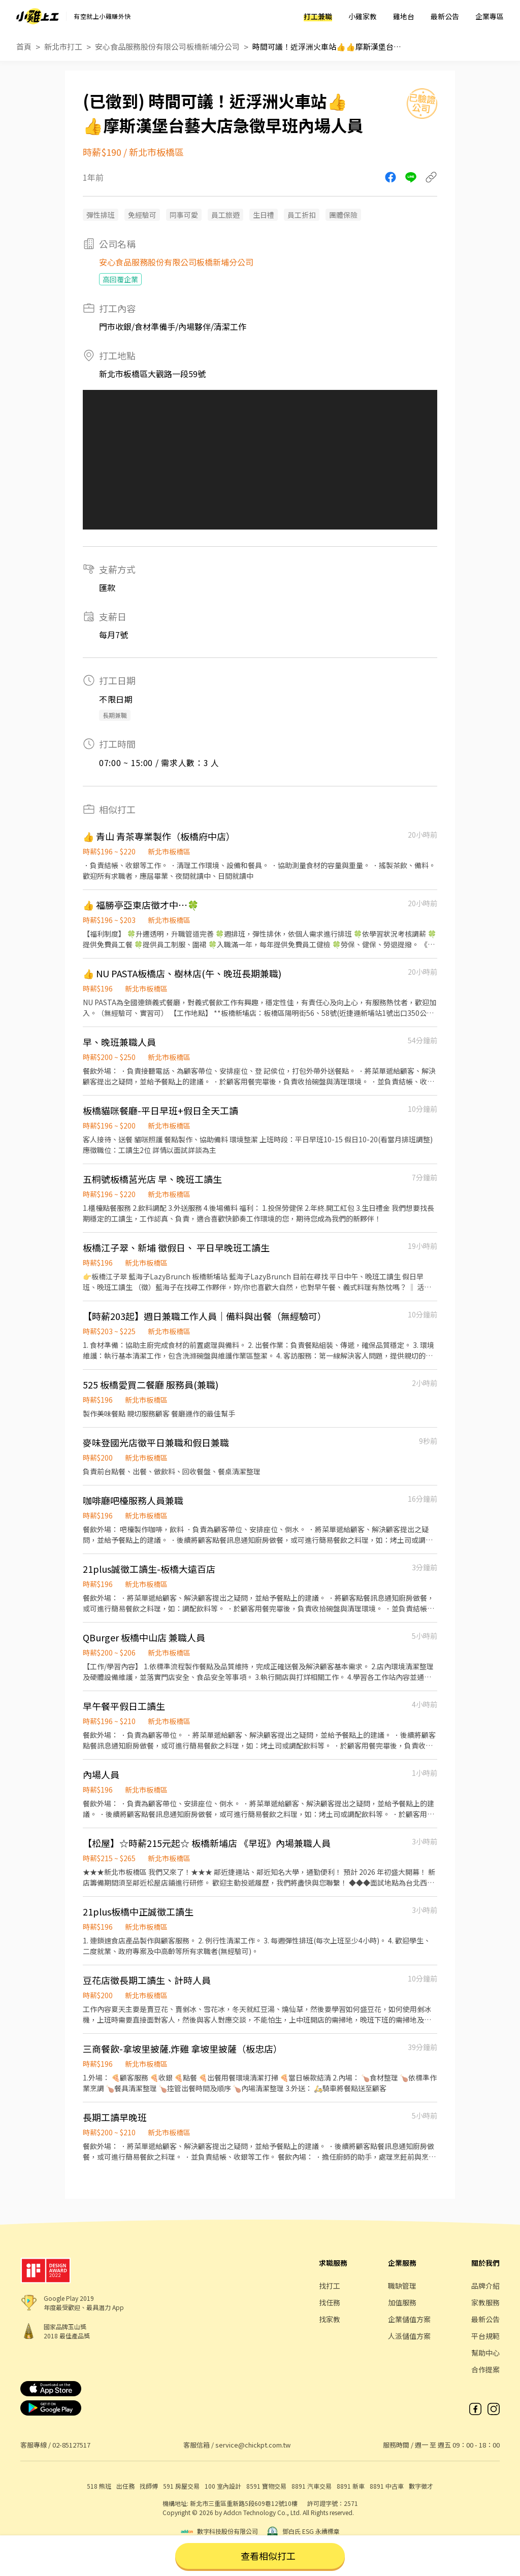 Image resolution: width=520 pixels, height=2576 pixels. I want to click on 02-85127517, so click(71, 2445).